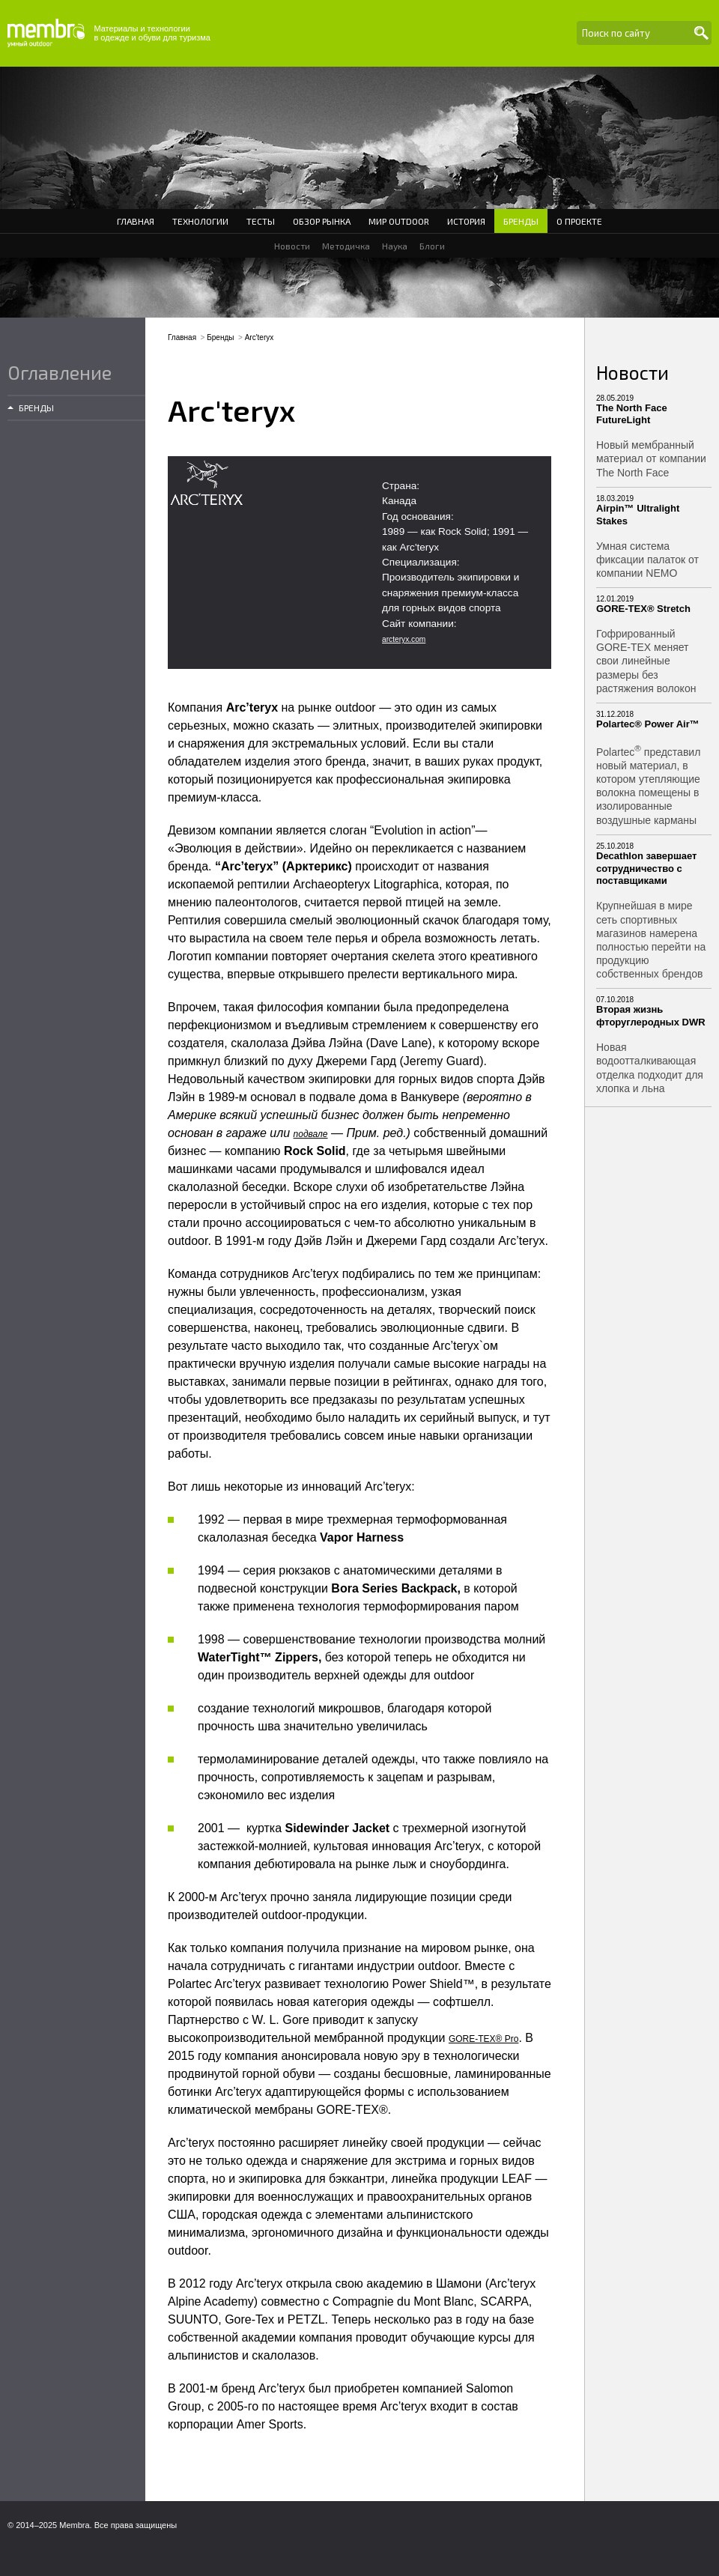 The width and height of the screenshot is (719, 2576). What do you see at coordinates (403, 639) in the screenshot?
I see `arcteryx.com` at bounding box center [403, 639].